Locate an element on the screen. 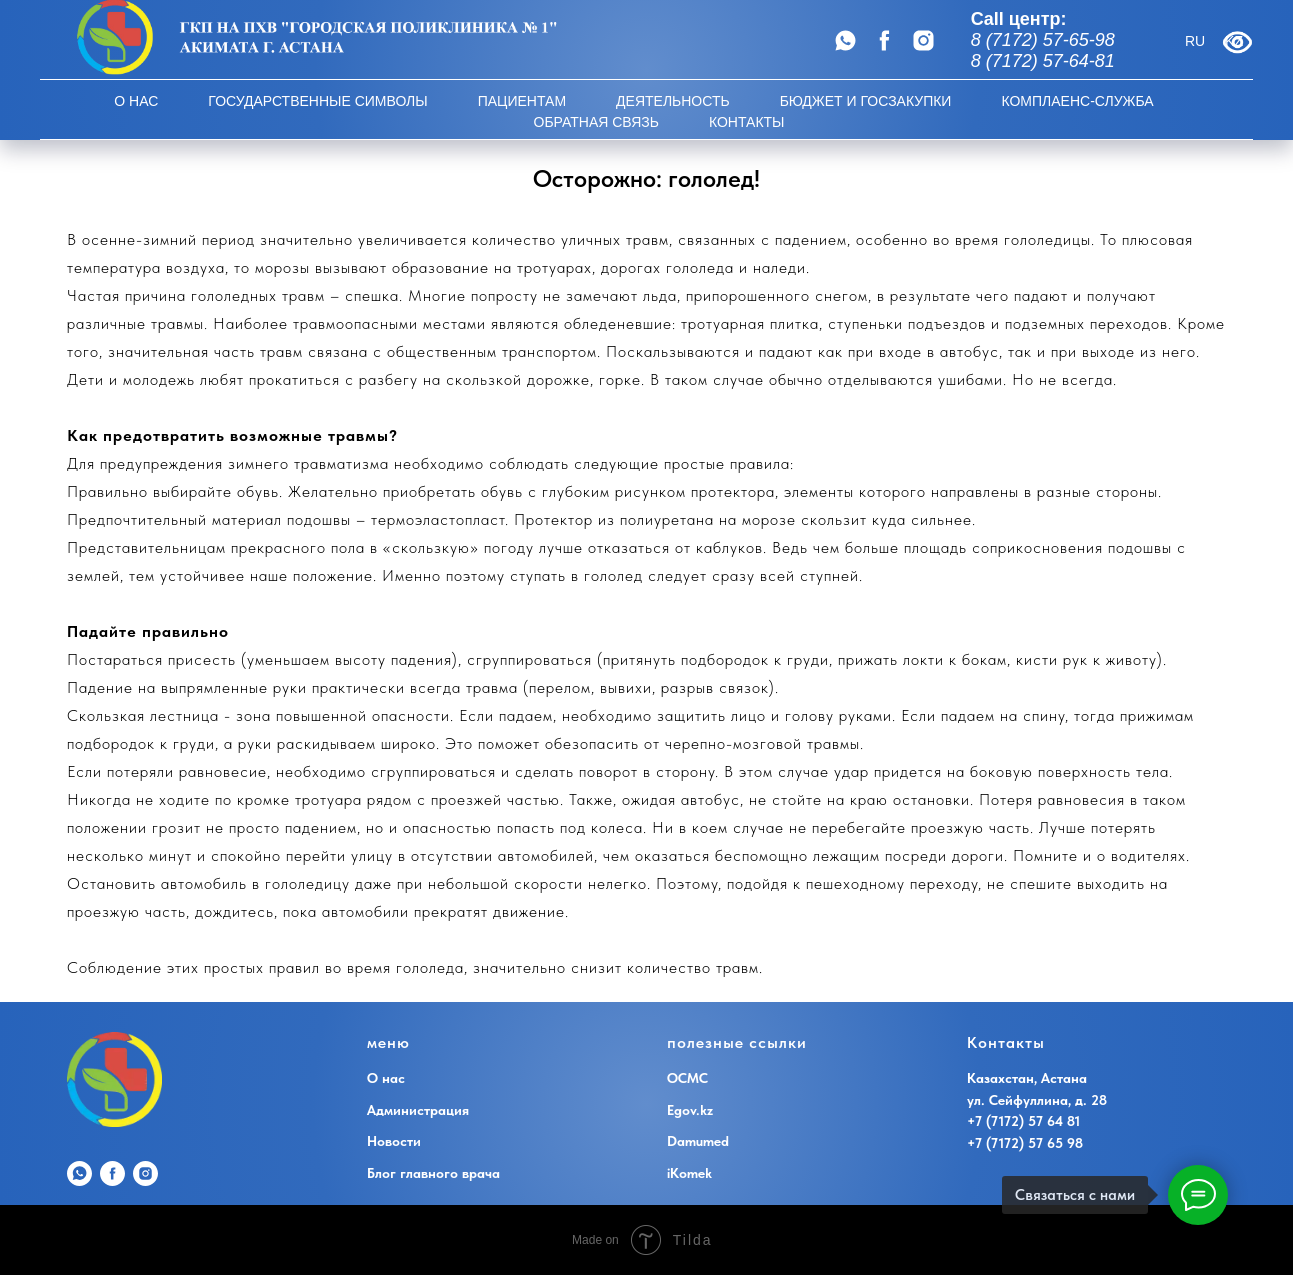  iKomek is located at coordinates (689, 1173).